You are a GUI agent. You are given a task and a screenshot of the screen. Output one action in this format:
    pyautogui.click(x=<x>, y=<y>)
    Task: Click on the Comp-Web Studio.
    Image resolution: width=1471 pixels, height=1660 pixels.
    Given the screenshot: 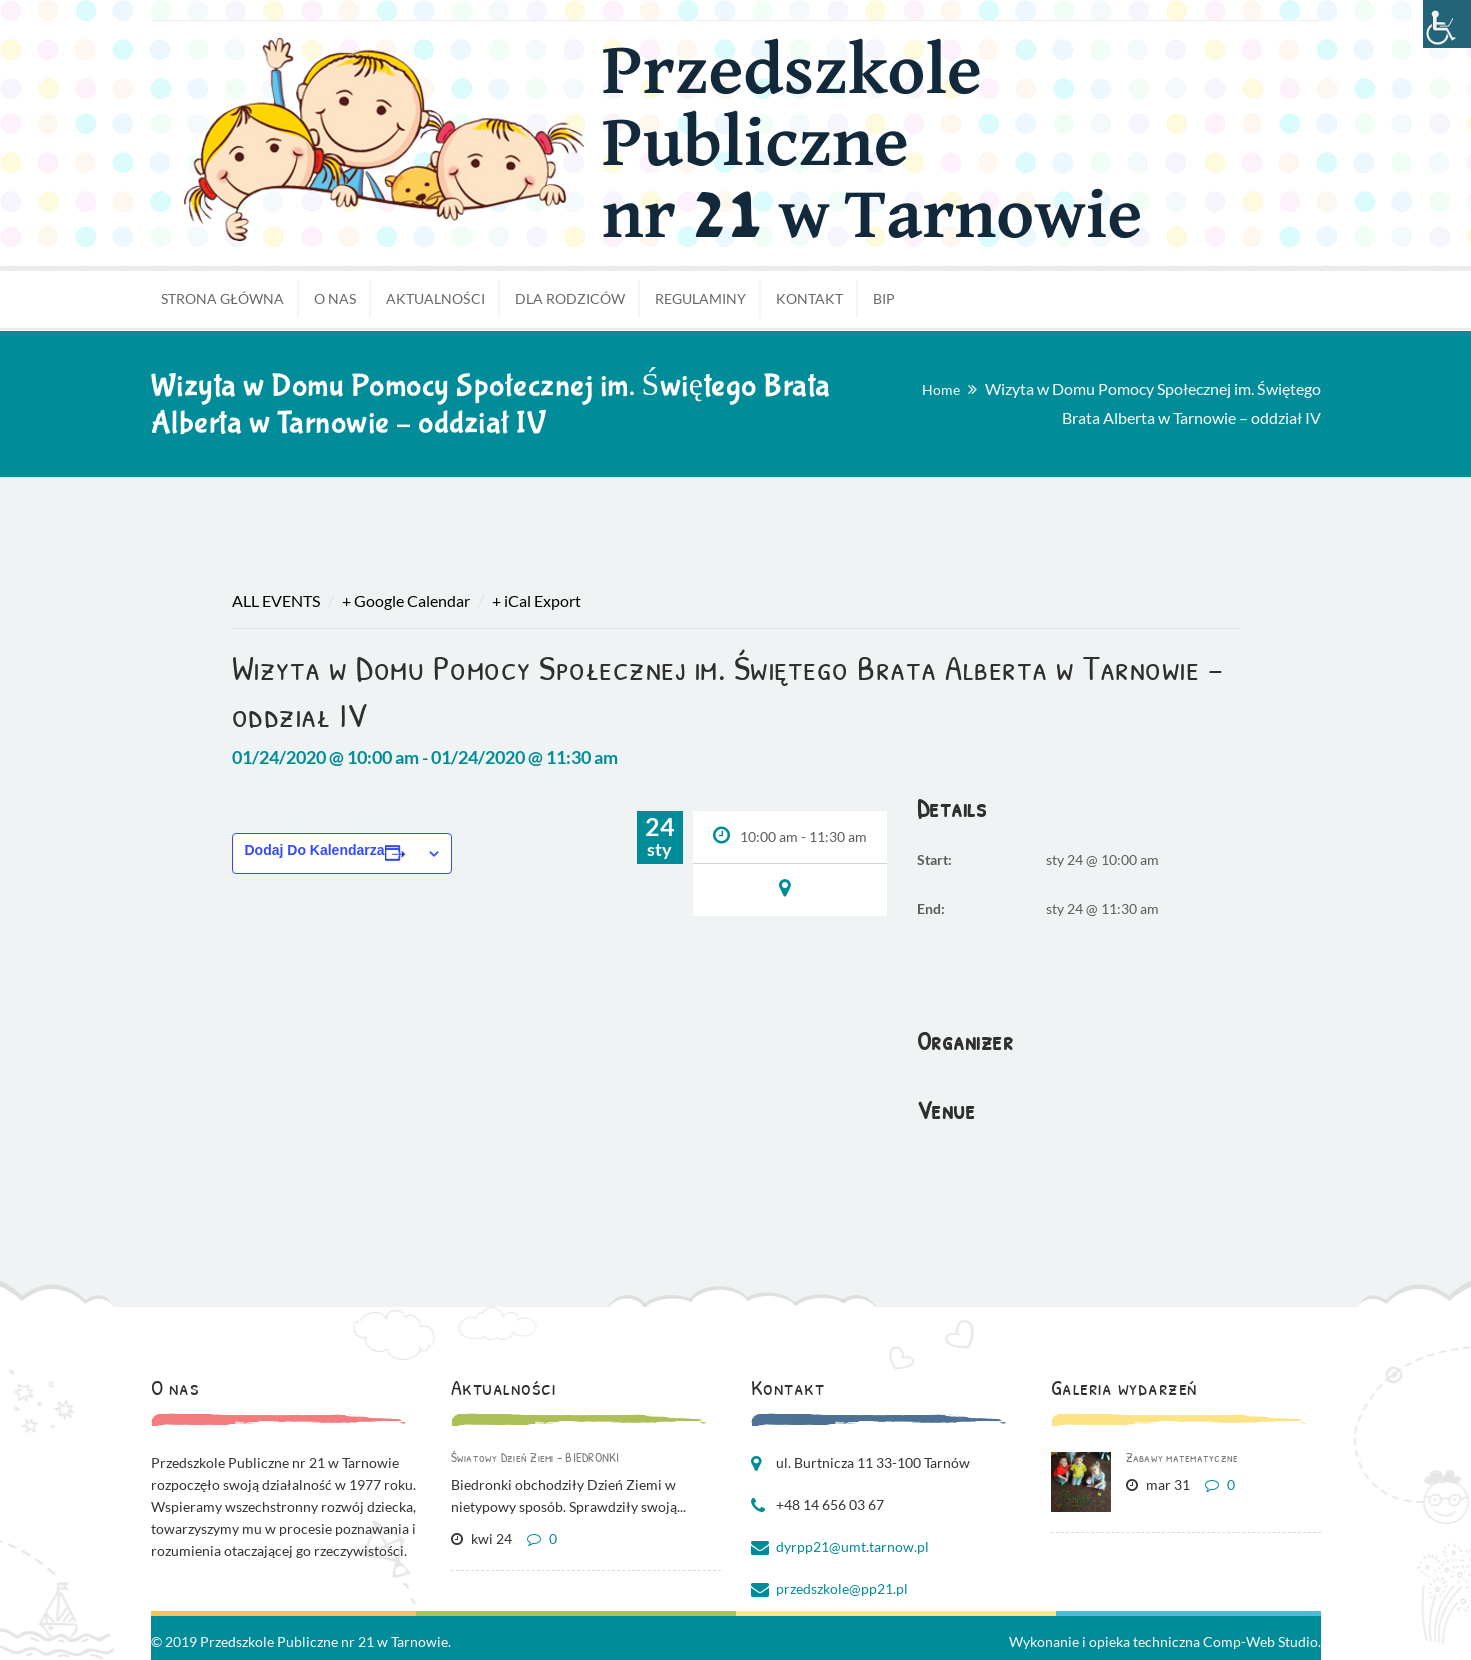 What is the action you would take?
    pyautogui.click(x=1262, y=1641)
    